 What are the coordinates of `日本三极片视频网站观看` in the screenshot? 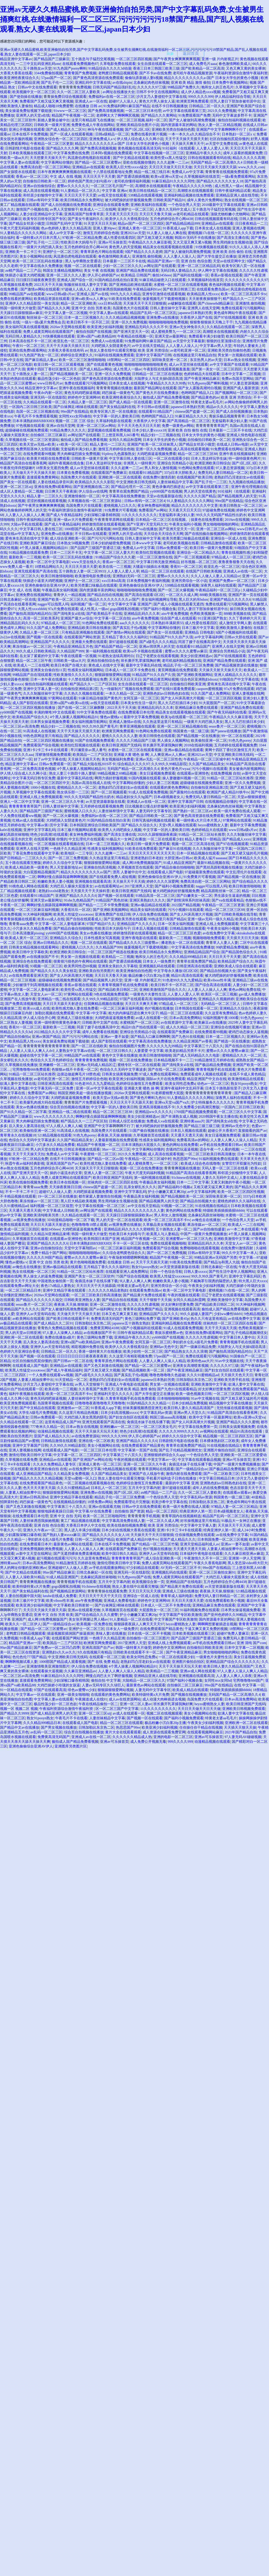 It's located at (77, 830).